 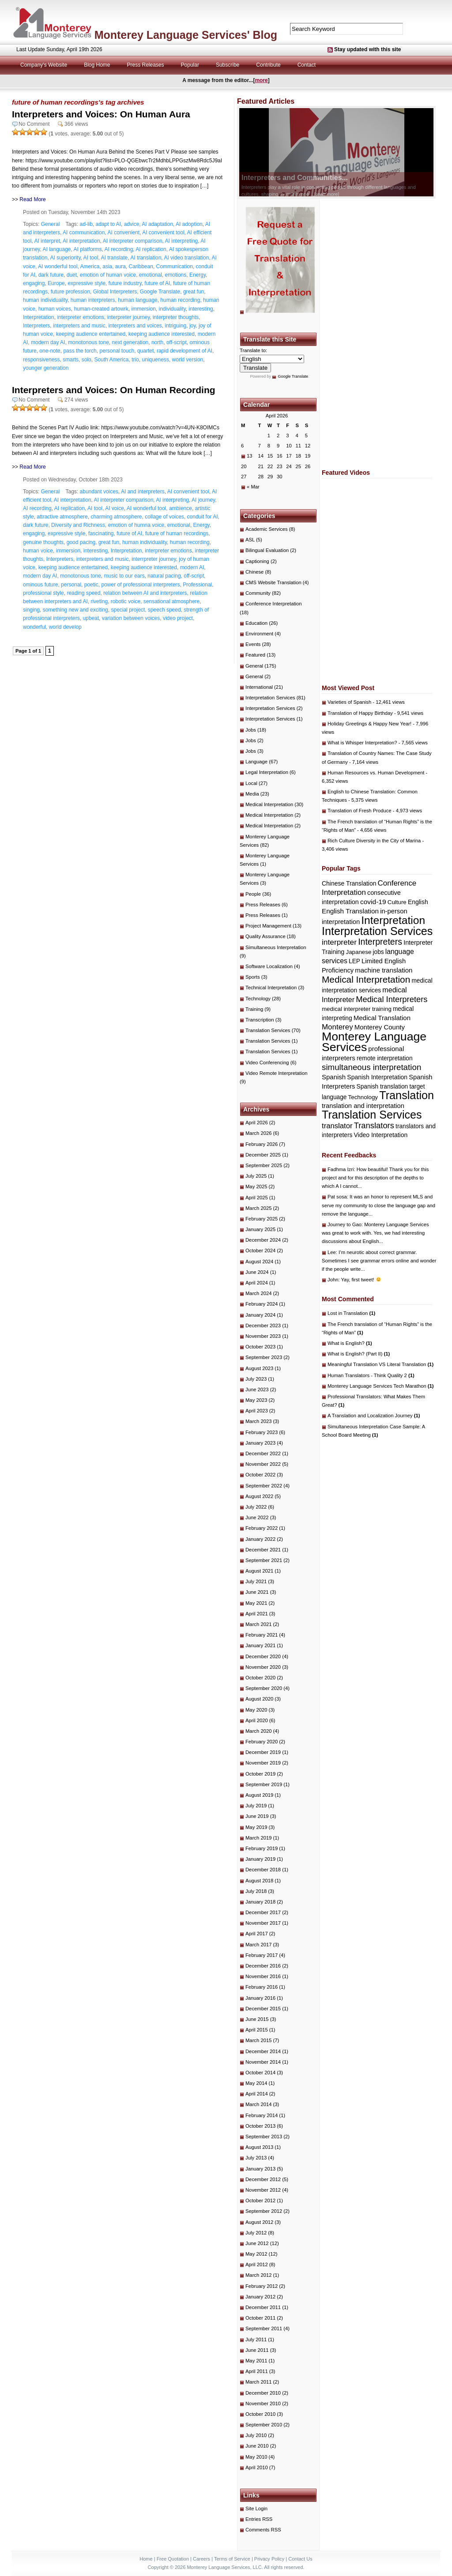 What do you see at coordinates (259, 1368) in the screenshot?
I see `August 2023` at bounding box center [259, 1368].